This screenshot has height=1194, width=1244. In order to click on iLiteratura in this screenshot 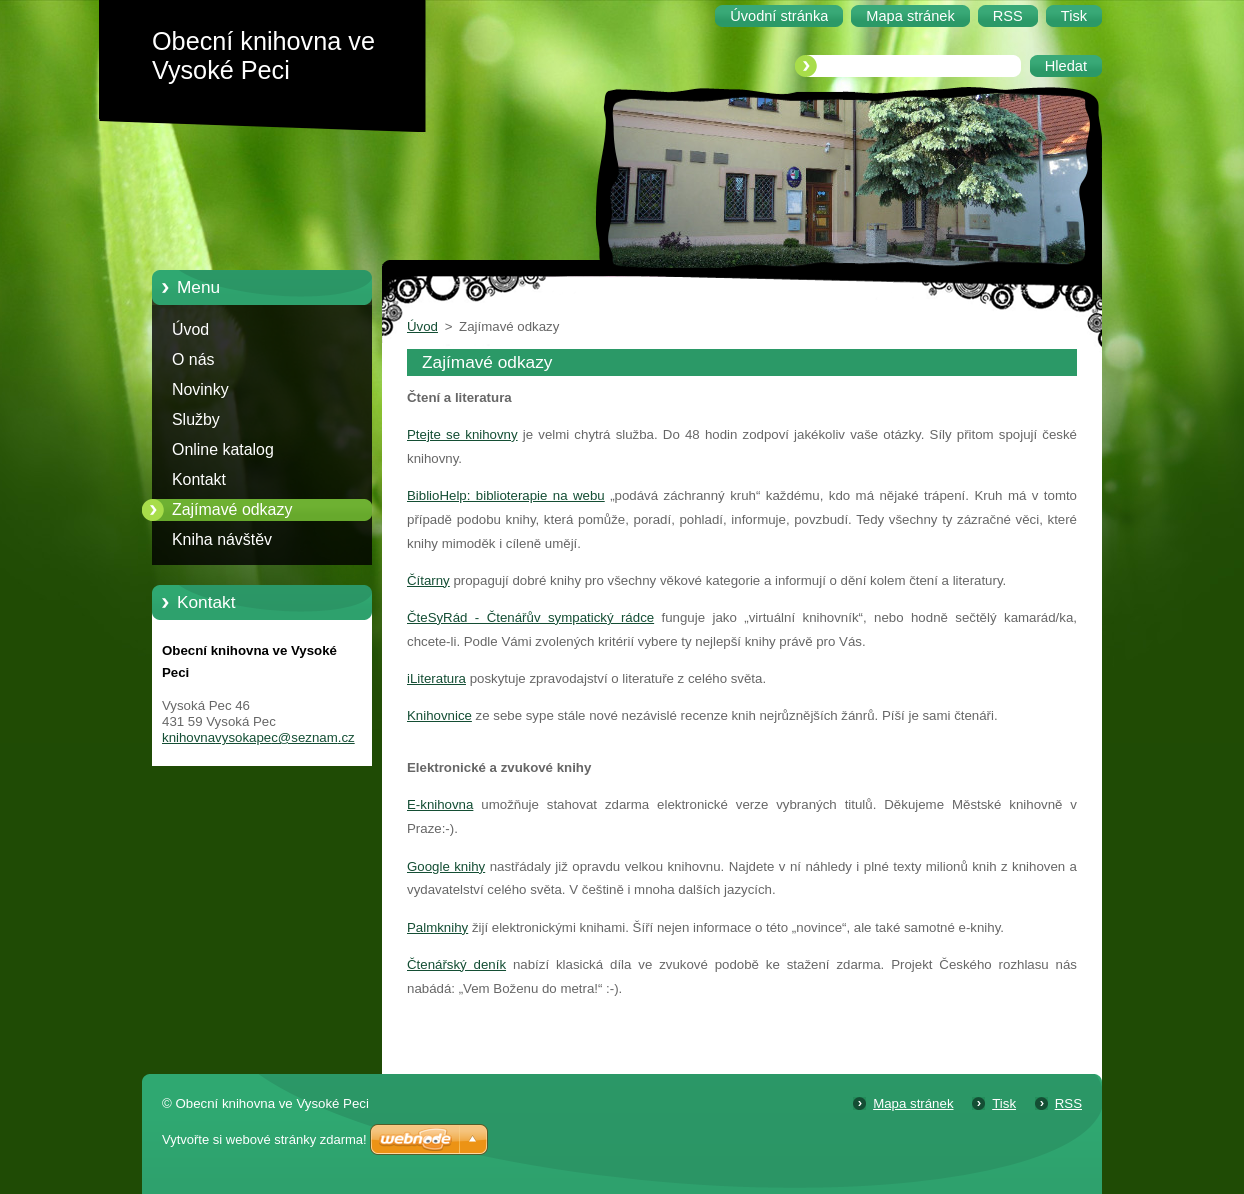, I will do `click(436, 678)`.